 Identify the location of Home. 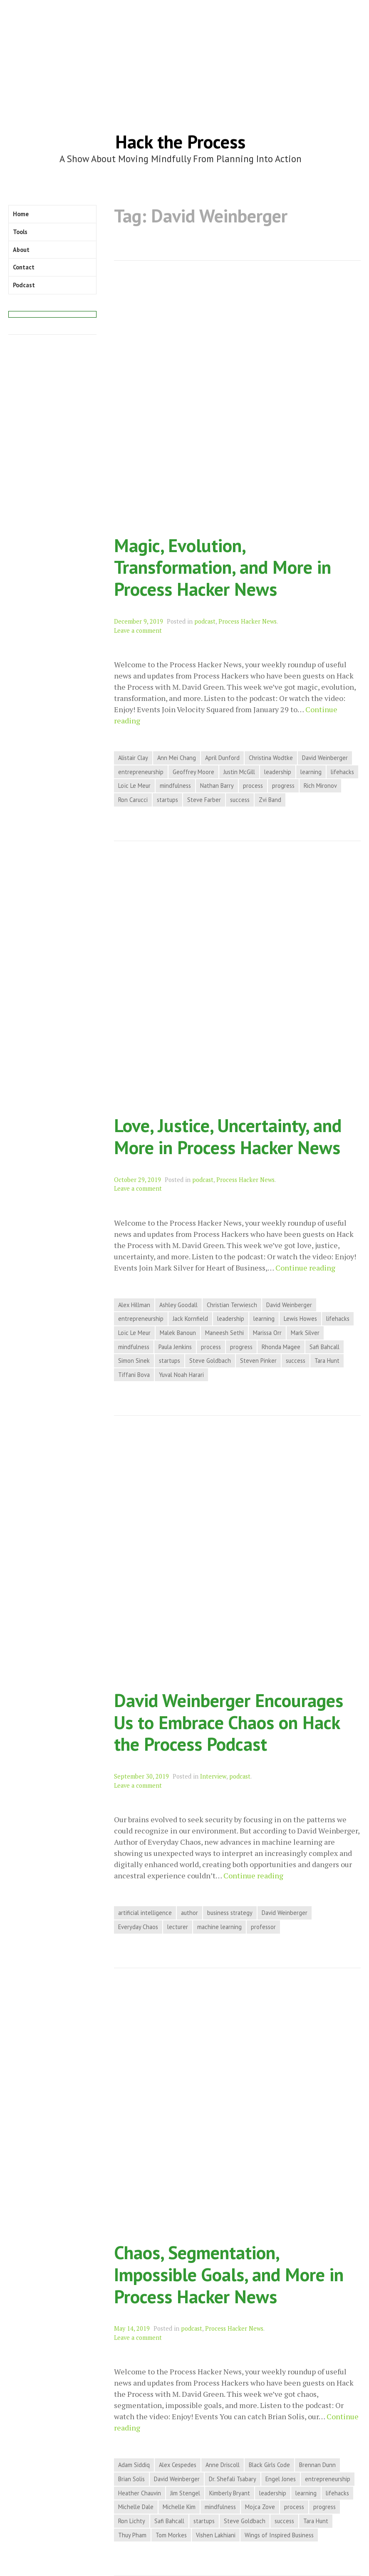
(21, 214).